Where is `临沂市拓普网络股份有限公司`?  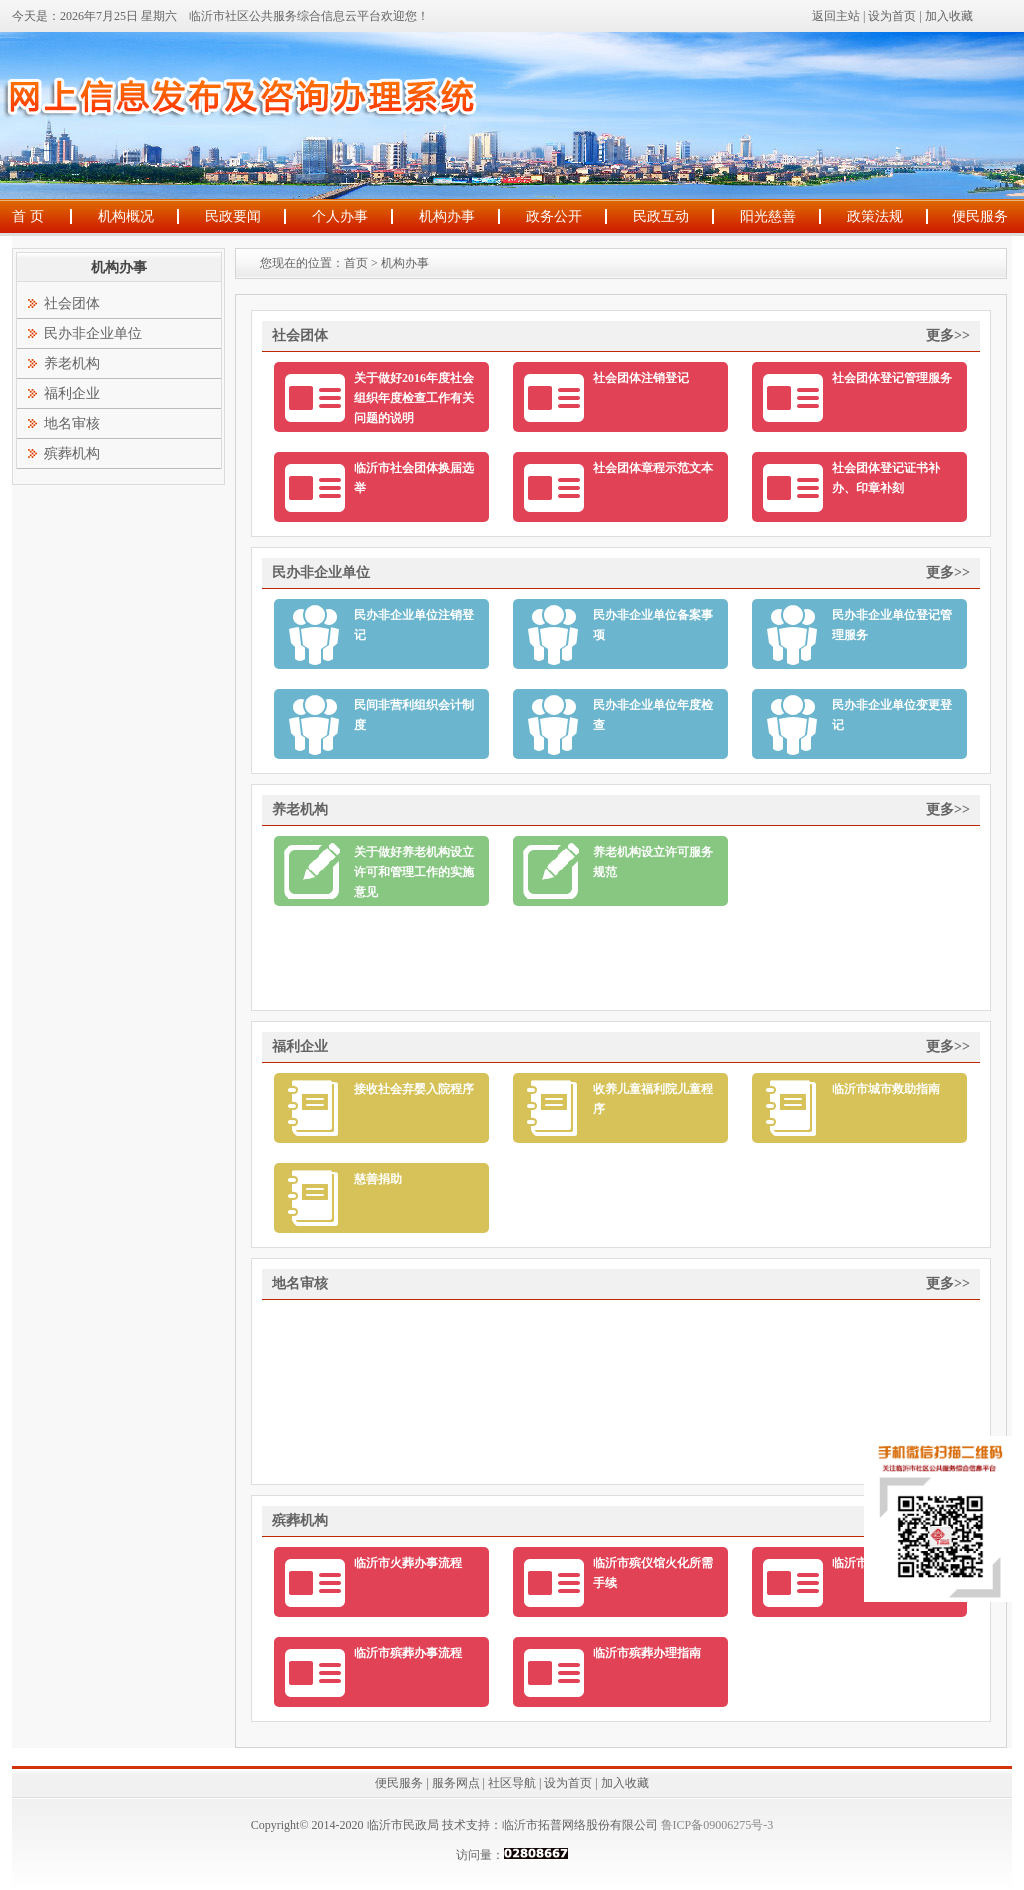 临沂市拓普网络股份有限公司 is located at coordinates (580, 1825).